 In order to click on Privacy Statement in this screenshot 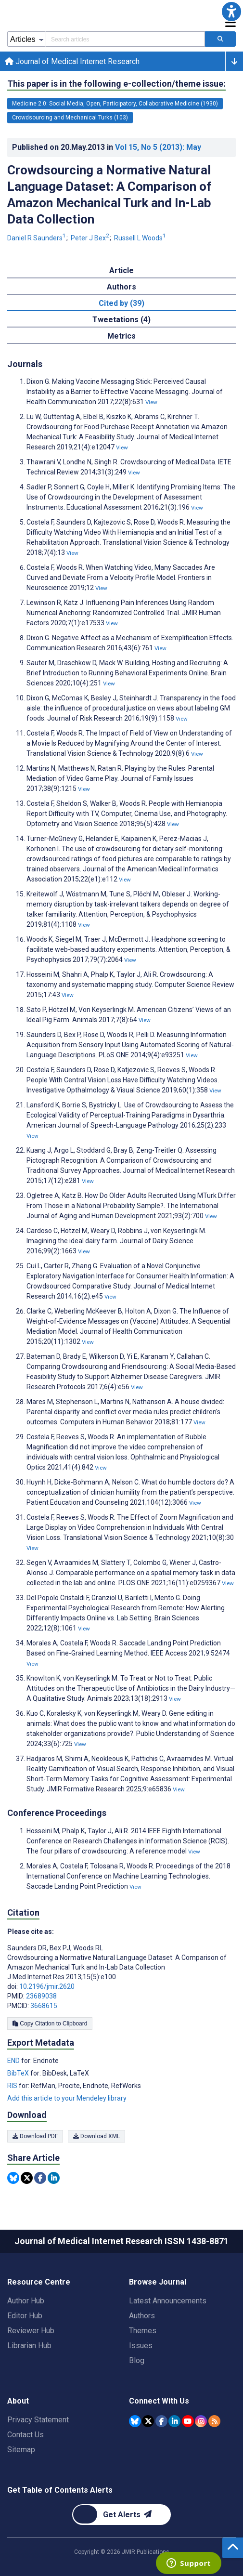, I will do `click(38, 2419)`.